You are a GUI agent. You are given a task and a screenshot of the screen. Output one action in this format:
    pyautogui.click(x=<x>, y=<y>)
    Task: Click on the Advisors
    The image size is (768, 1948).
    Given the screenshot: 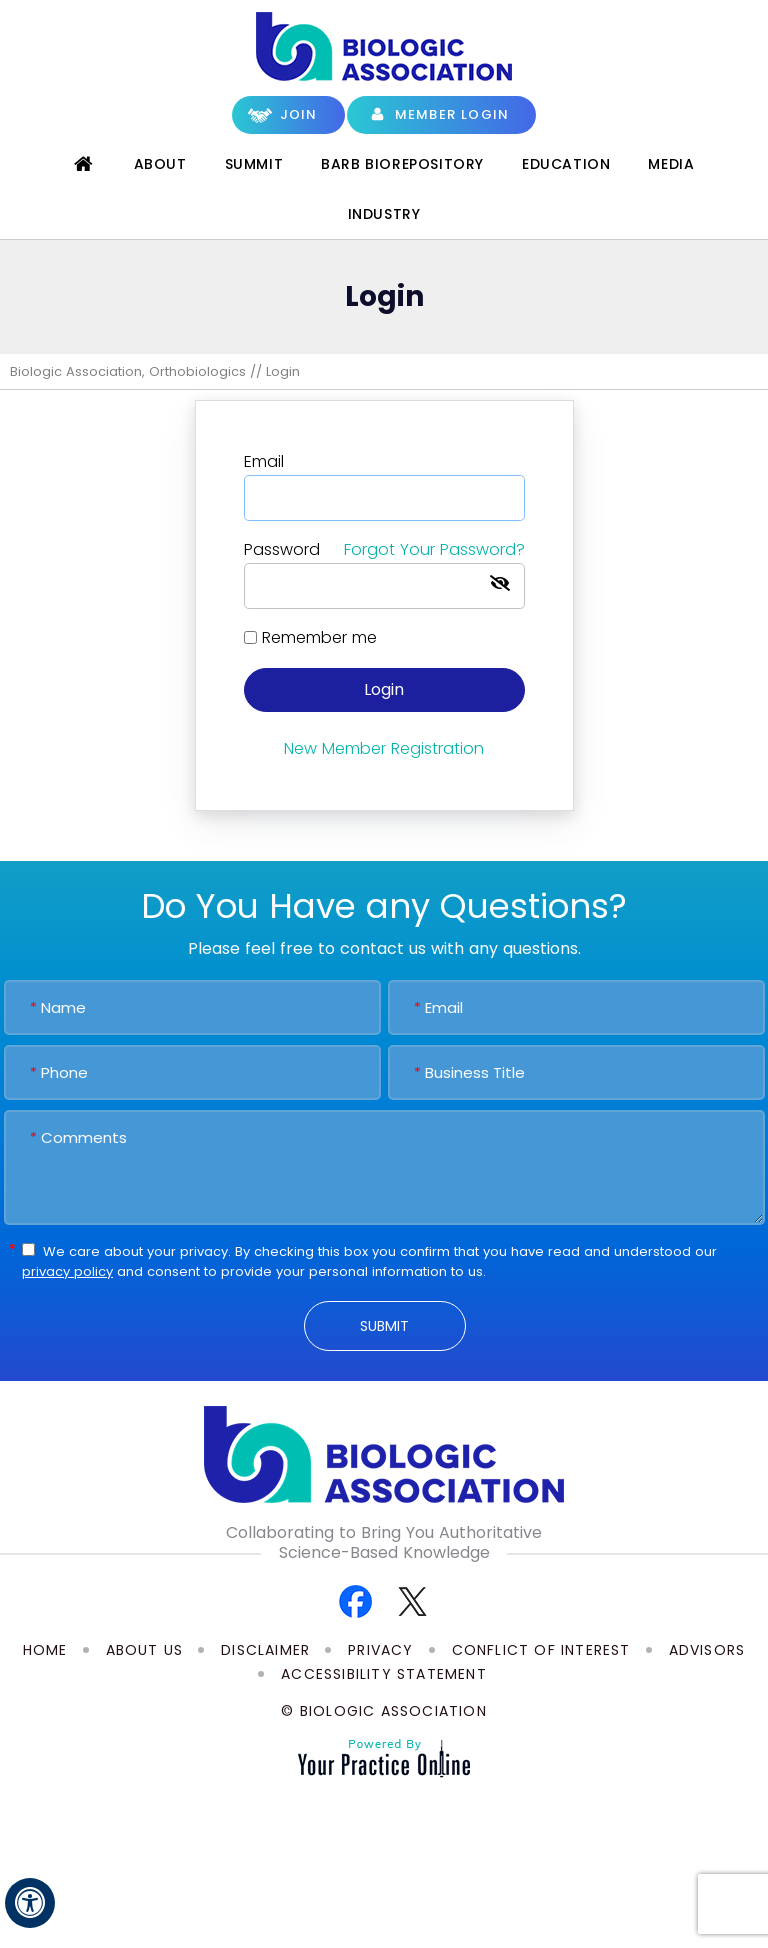 What is the action you would take?
    pyautogui.click(x=707, y=1650)
    